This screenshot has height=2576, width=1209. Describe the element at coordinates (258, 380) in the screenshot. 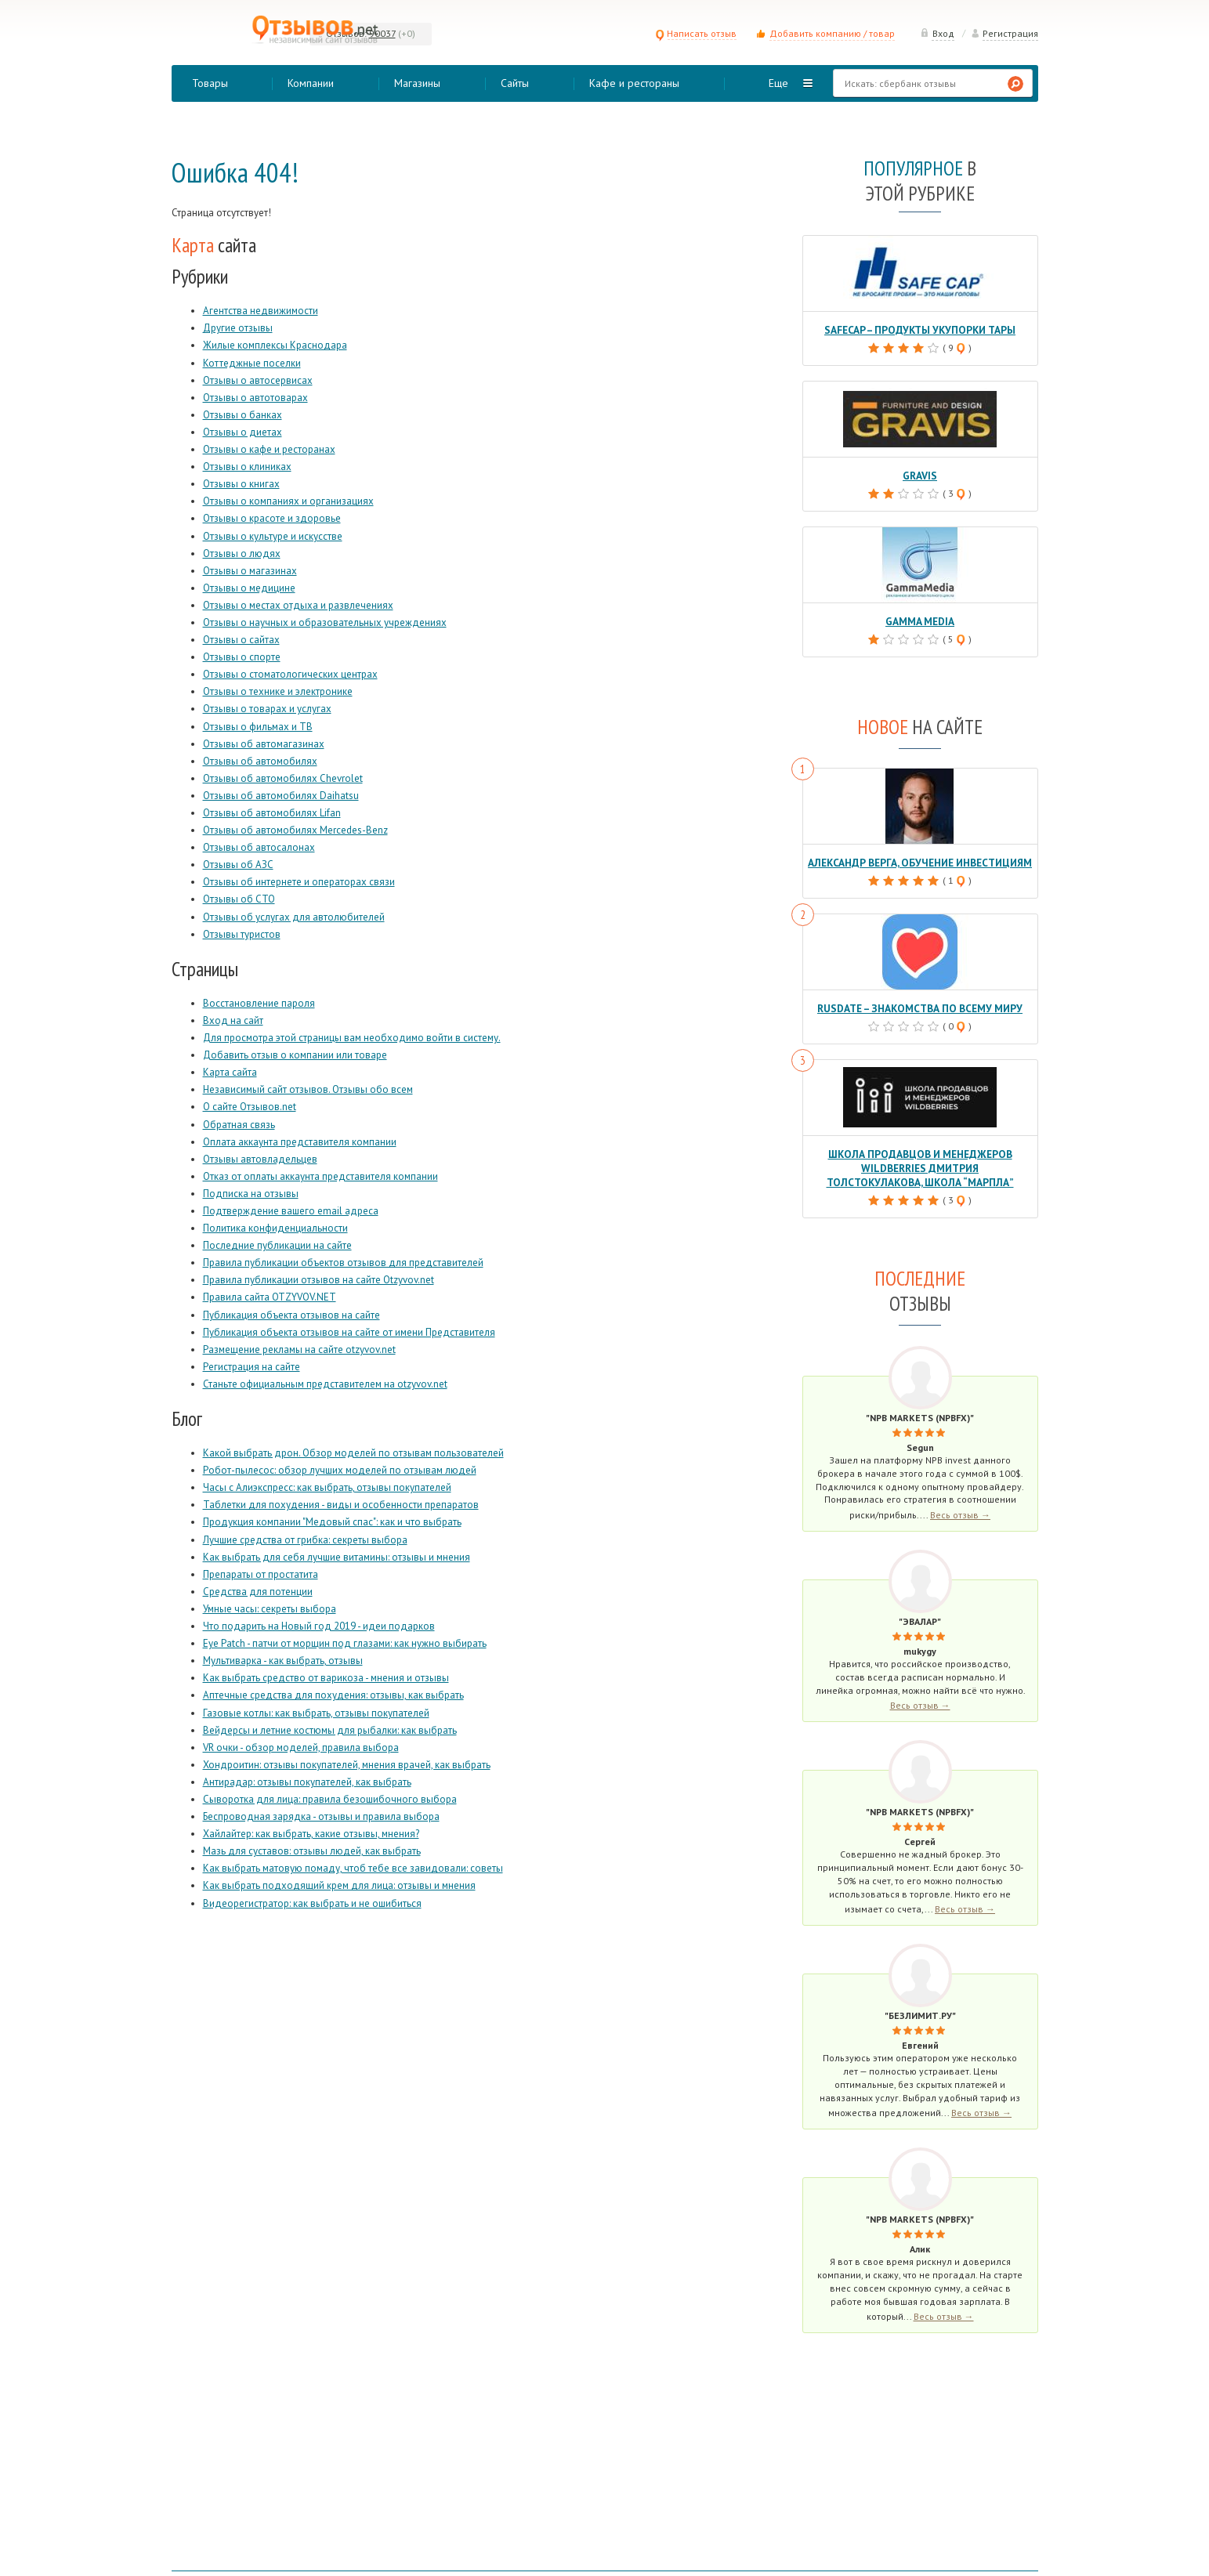

I see `Отзывы о автосервисах` at that location.